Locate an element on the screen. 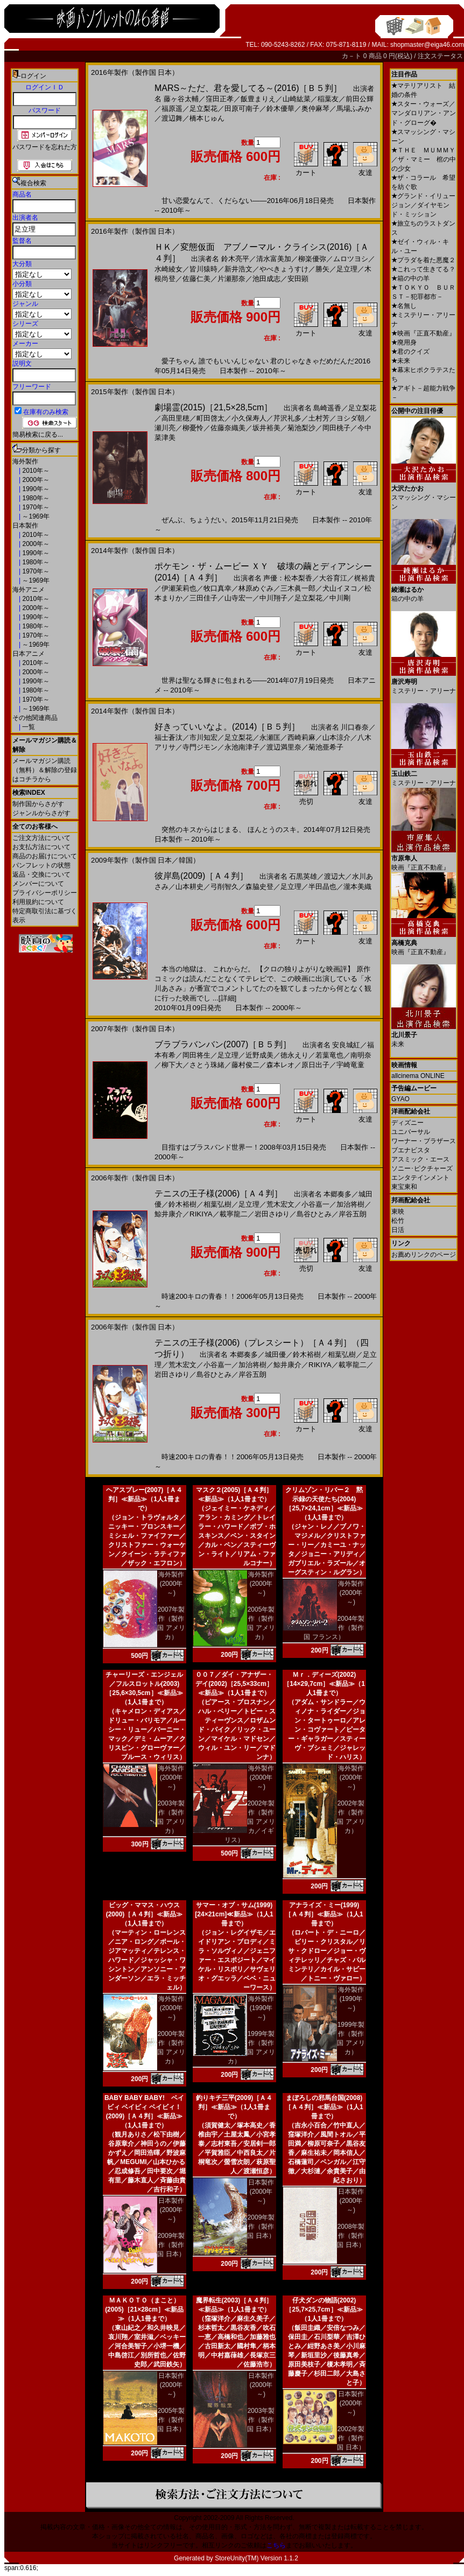 The image size is (464, 2576). ００７／ダイ・アナザー・デイ(2002)［25,5×33cm］≪新品≫（1人1冊まで） is located at coordinates (234, 1684).